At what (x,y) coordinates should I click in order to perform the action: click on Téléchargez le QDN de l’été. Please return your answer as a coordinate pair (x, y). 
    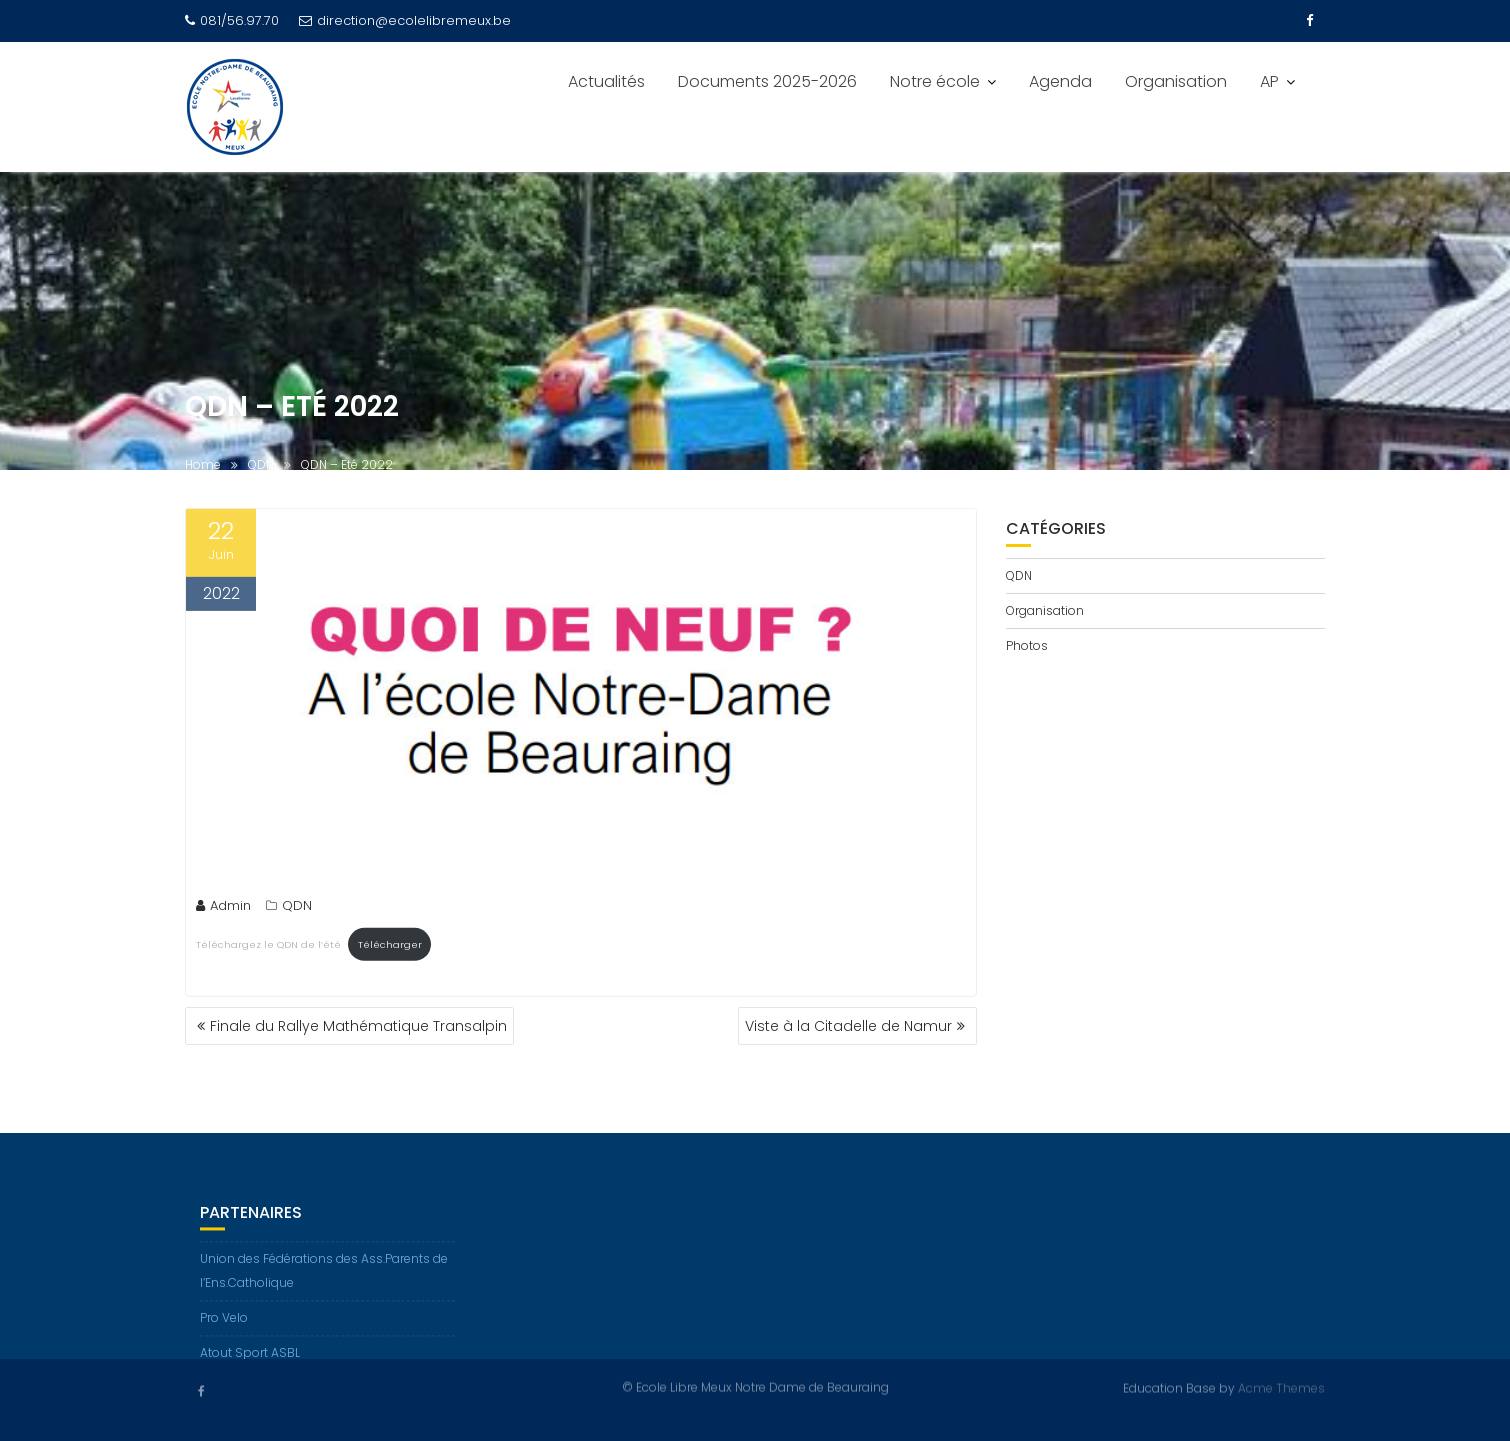
    Looking at the image, I should click on (268, 946).